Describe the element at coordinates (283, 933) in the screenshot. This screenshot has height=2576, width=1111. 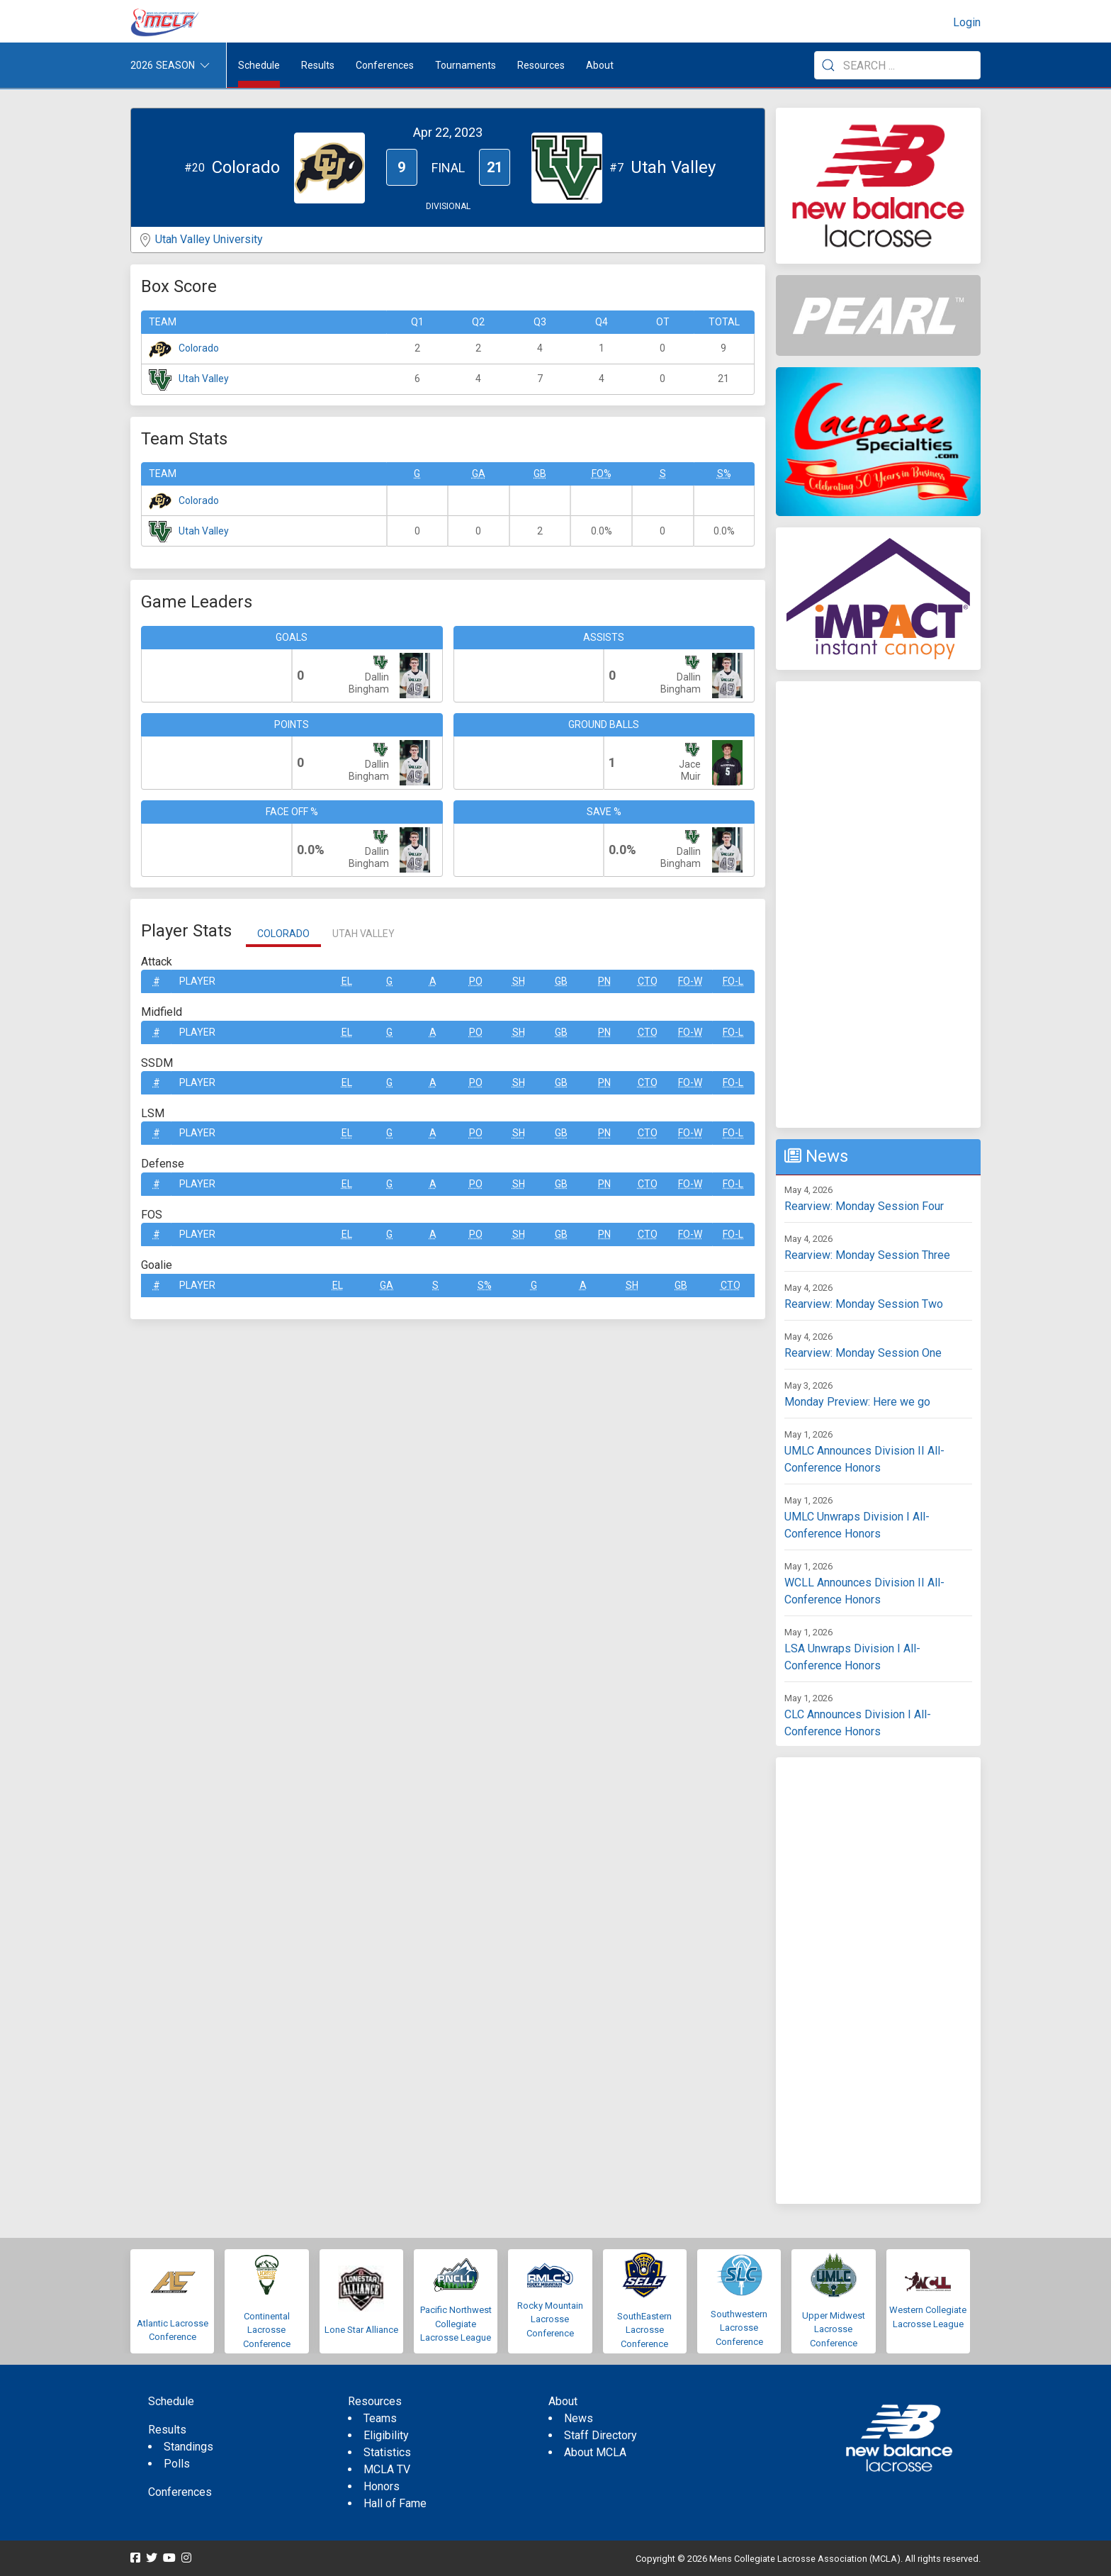
I see `Colorado [tab]` at that location.